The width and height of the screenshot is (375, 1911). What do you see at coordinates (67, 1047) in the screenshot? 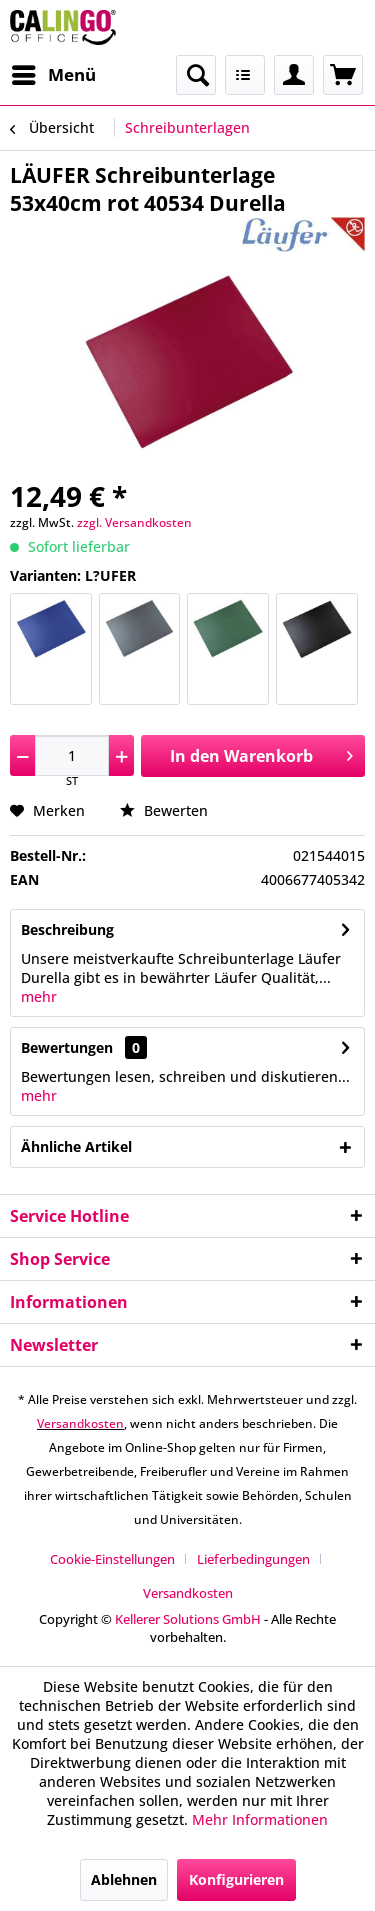
I see `Bewertungen` at bounding box center [67, 1047].